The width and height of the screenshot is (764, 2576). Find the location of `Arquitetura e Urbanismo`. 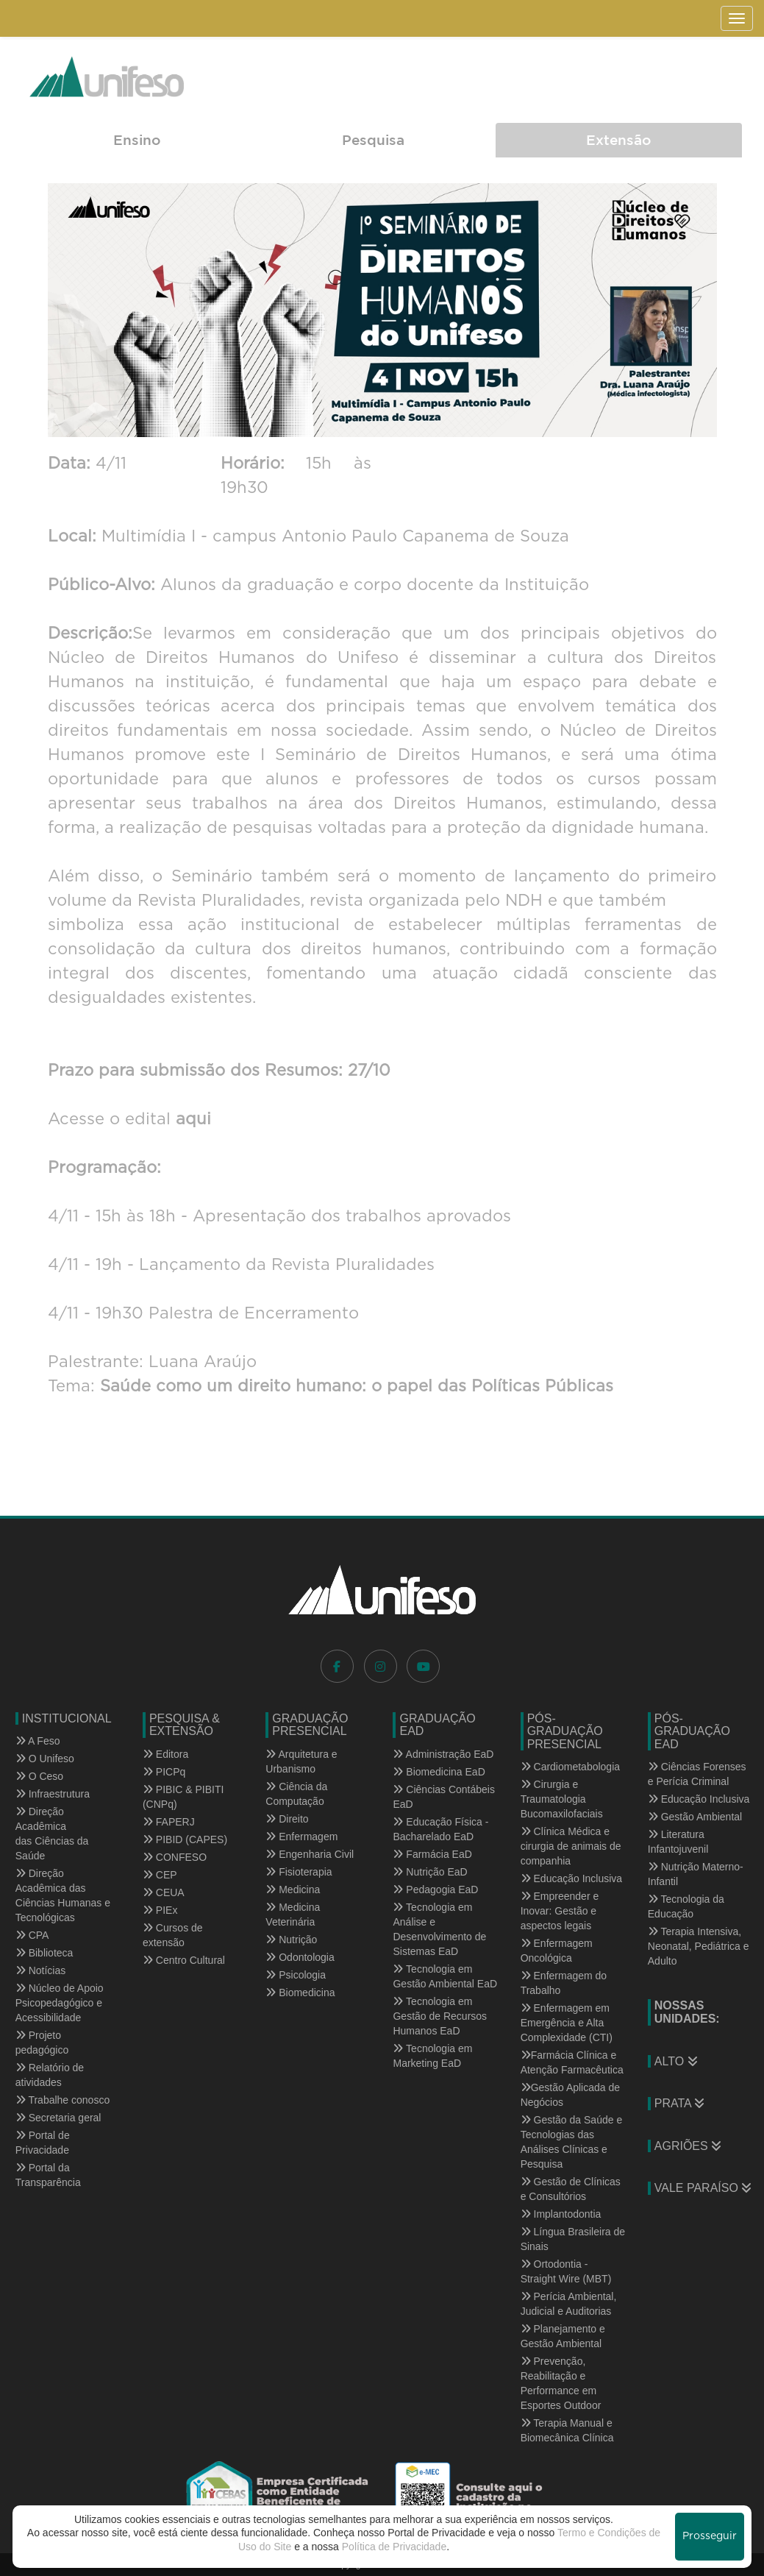

Arquitetura e Urbanismo is located at coordinates (301, 1761).